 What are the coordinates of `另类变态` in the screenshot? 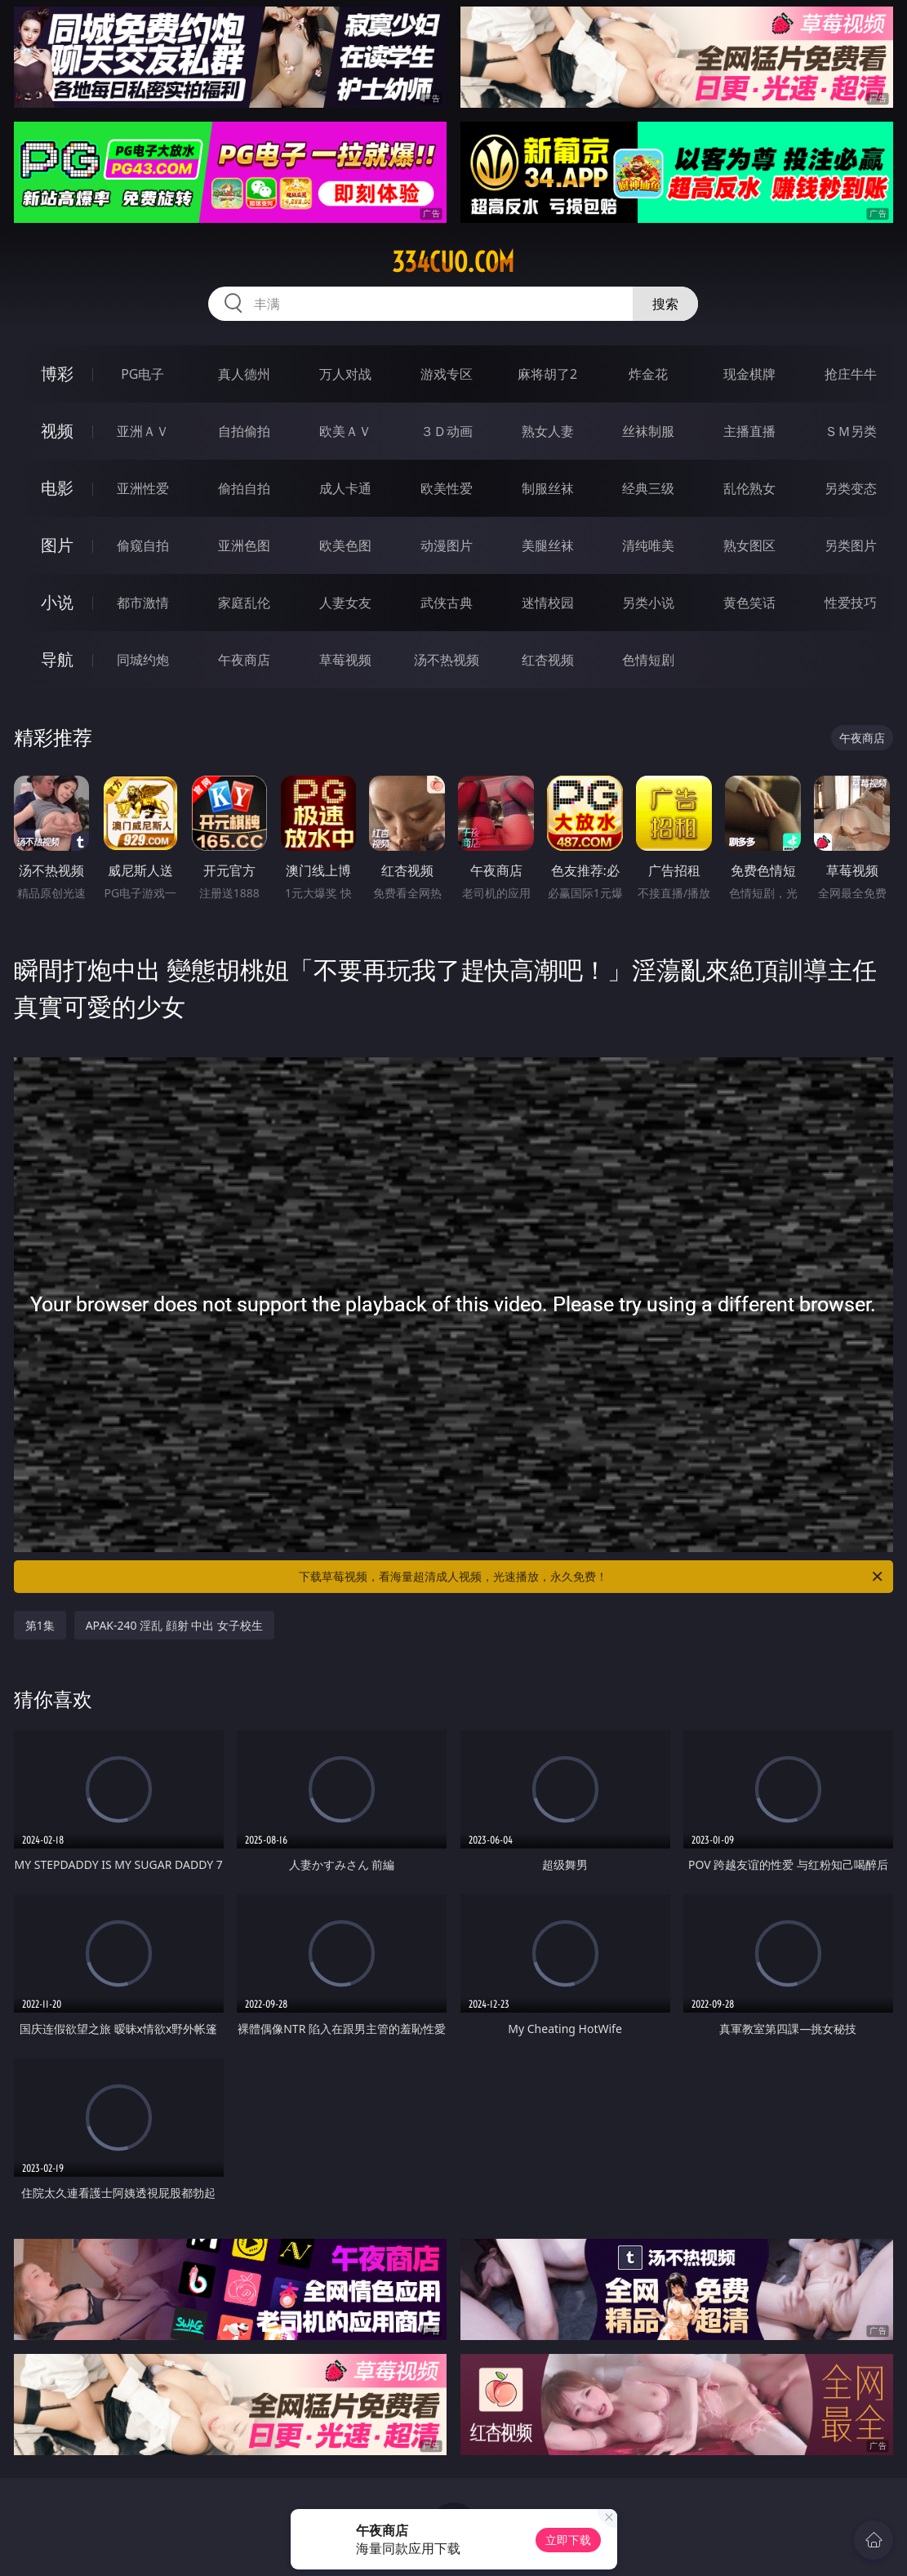 It's located at (851, 488).